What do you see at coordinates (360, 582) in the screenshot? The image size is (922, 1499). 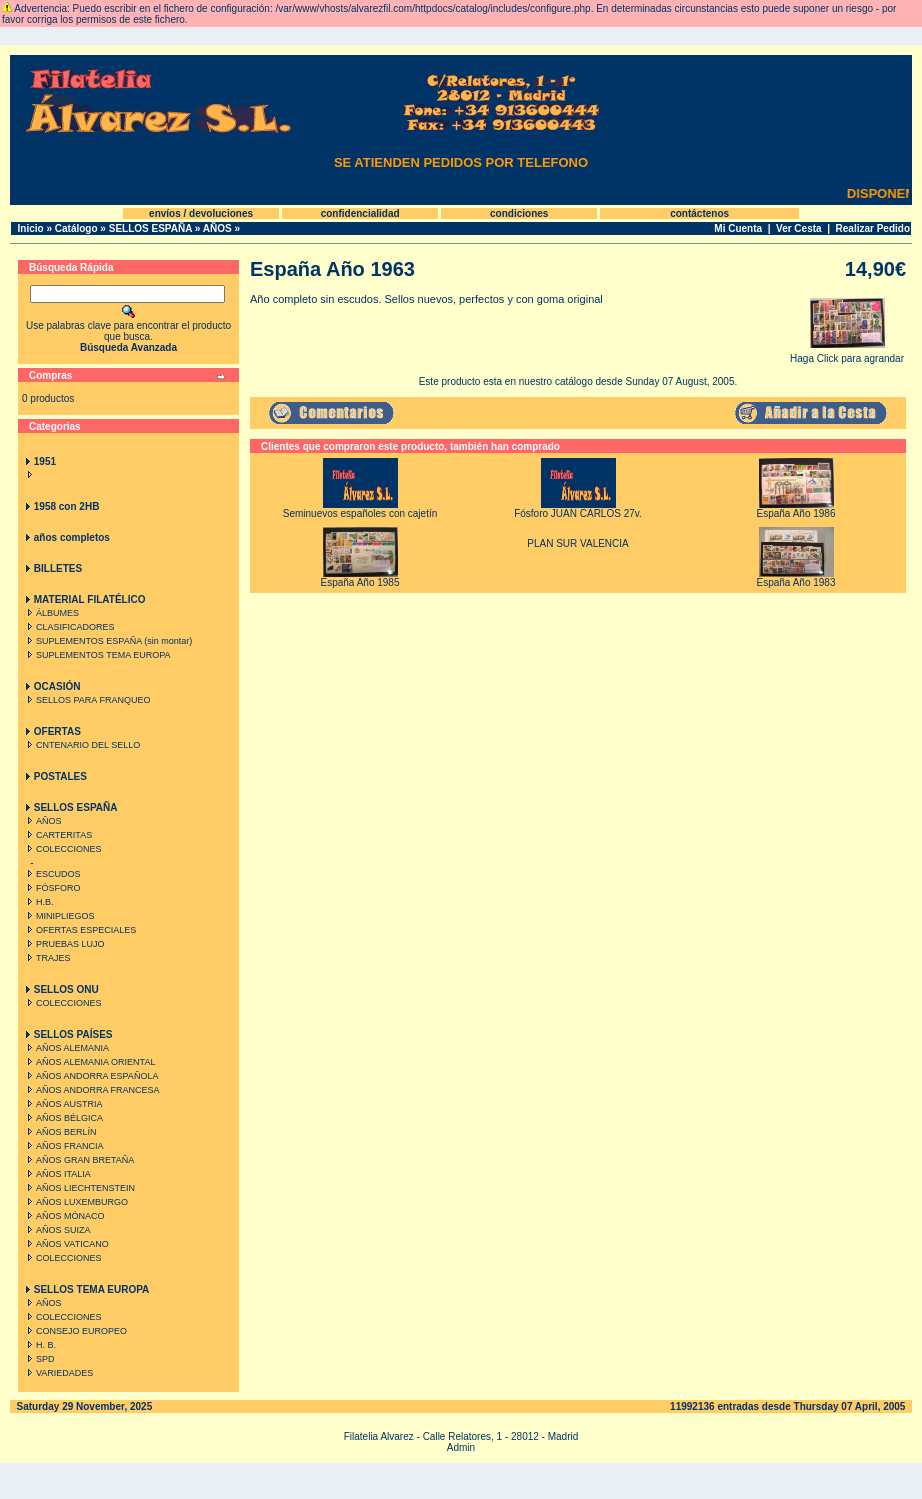 I see `España Año 1985` at bounding box center [360, 582].